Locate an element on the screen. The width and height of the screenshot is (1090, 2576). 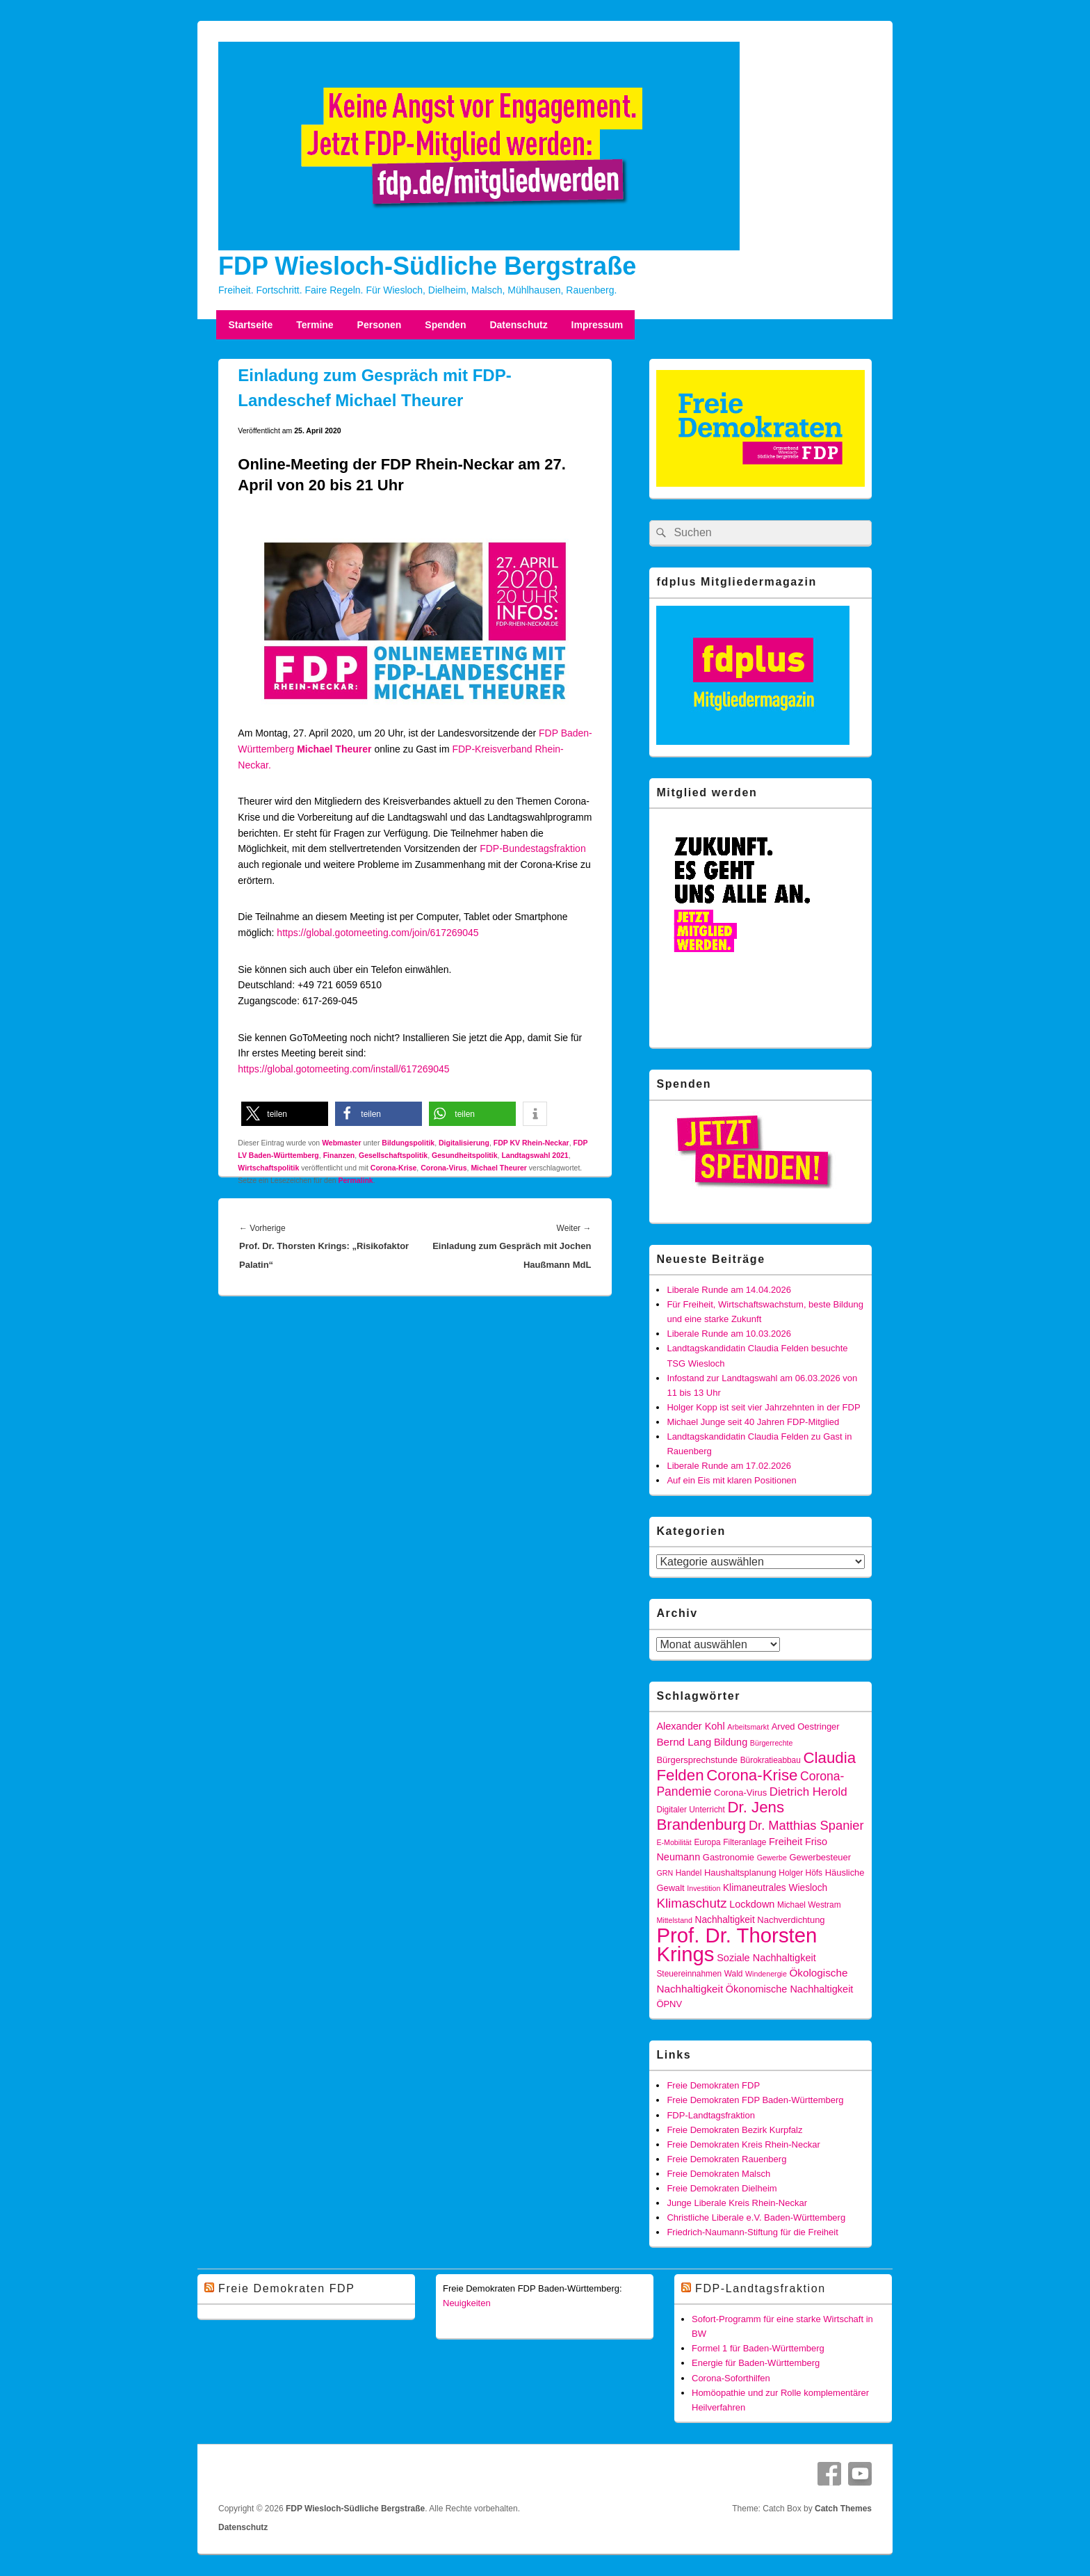
Gesundheitspolitik is located at coordinates (465, 1155).